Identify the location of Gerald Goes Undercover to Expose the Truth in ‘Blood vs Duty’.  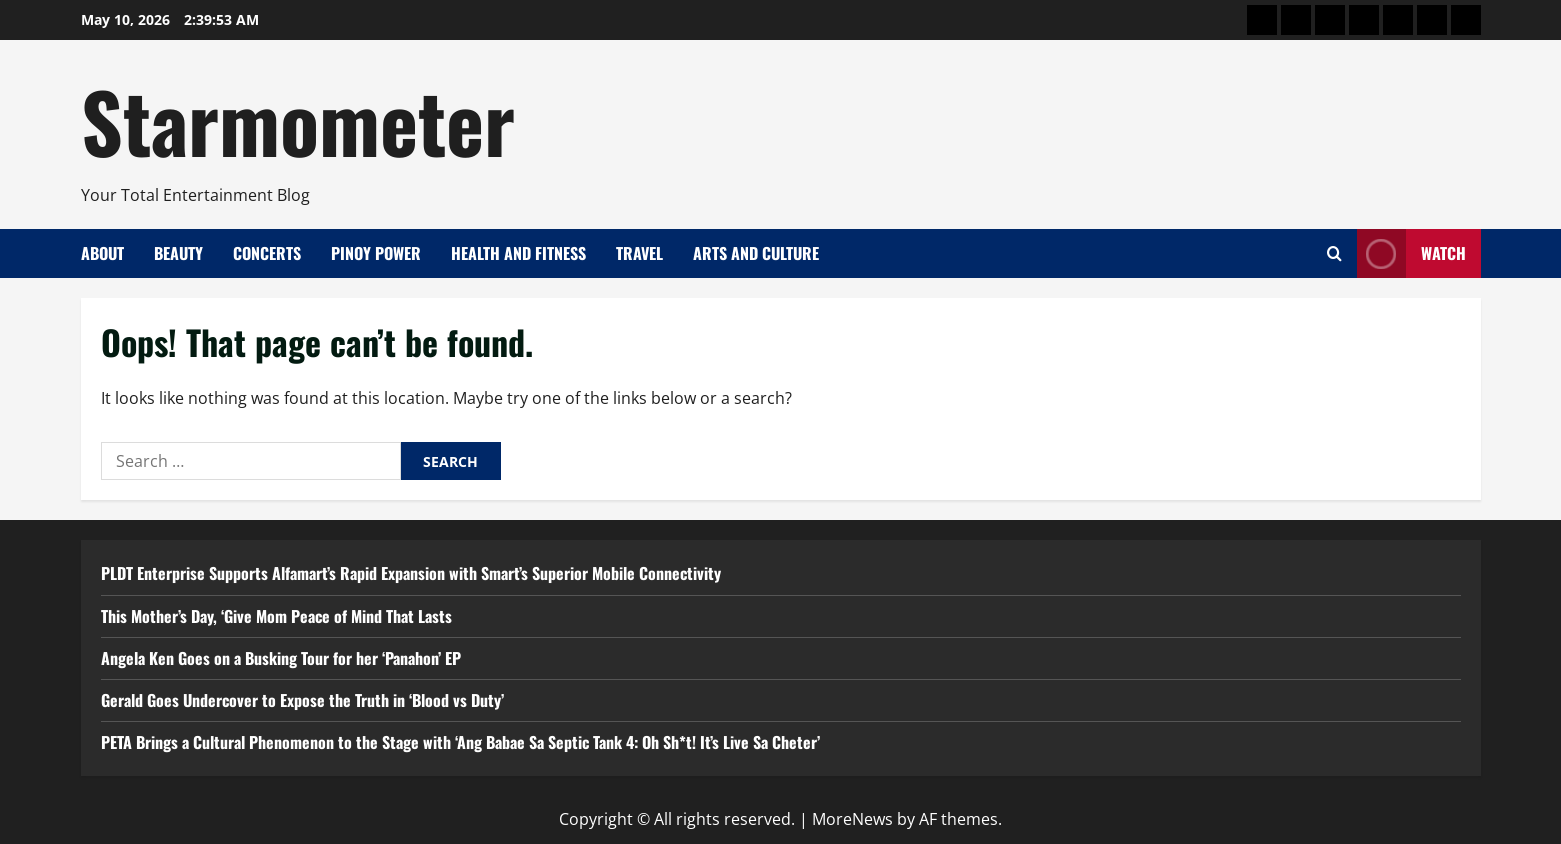
(302, 700).